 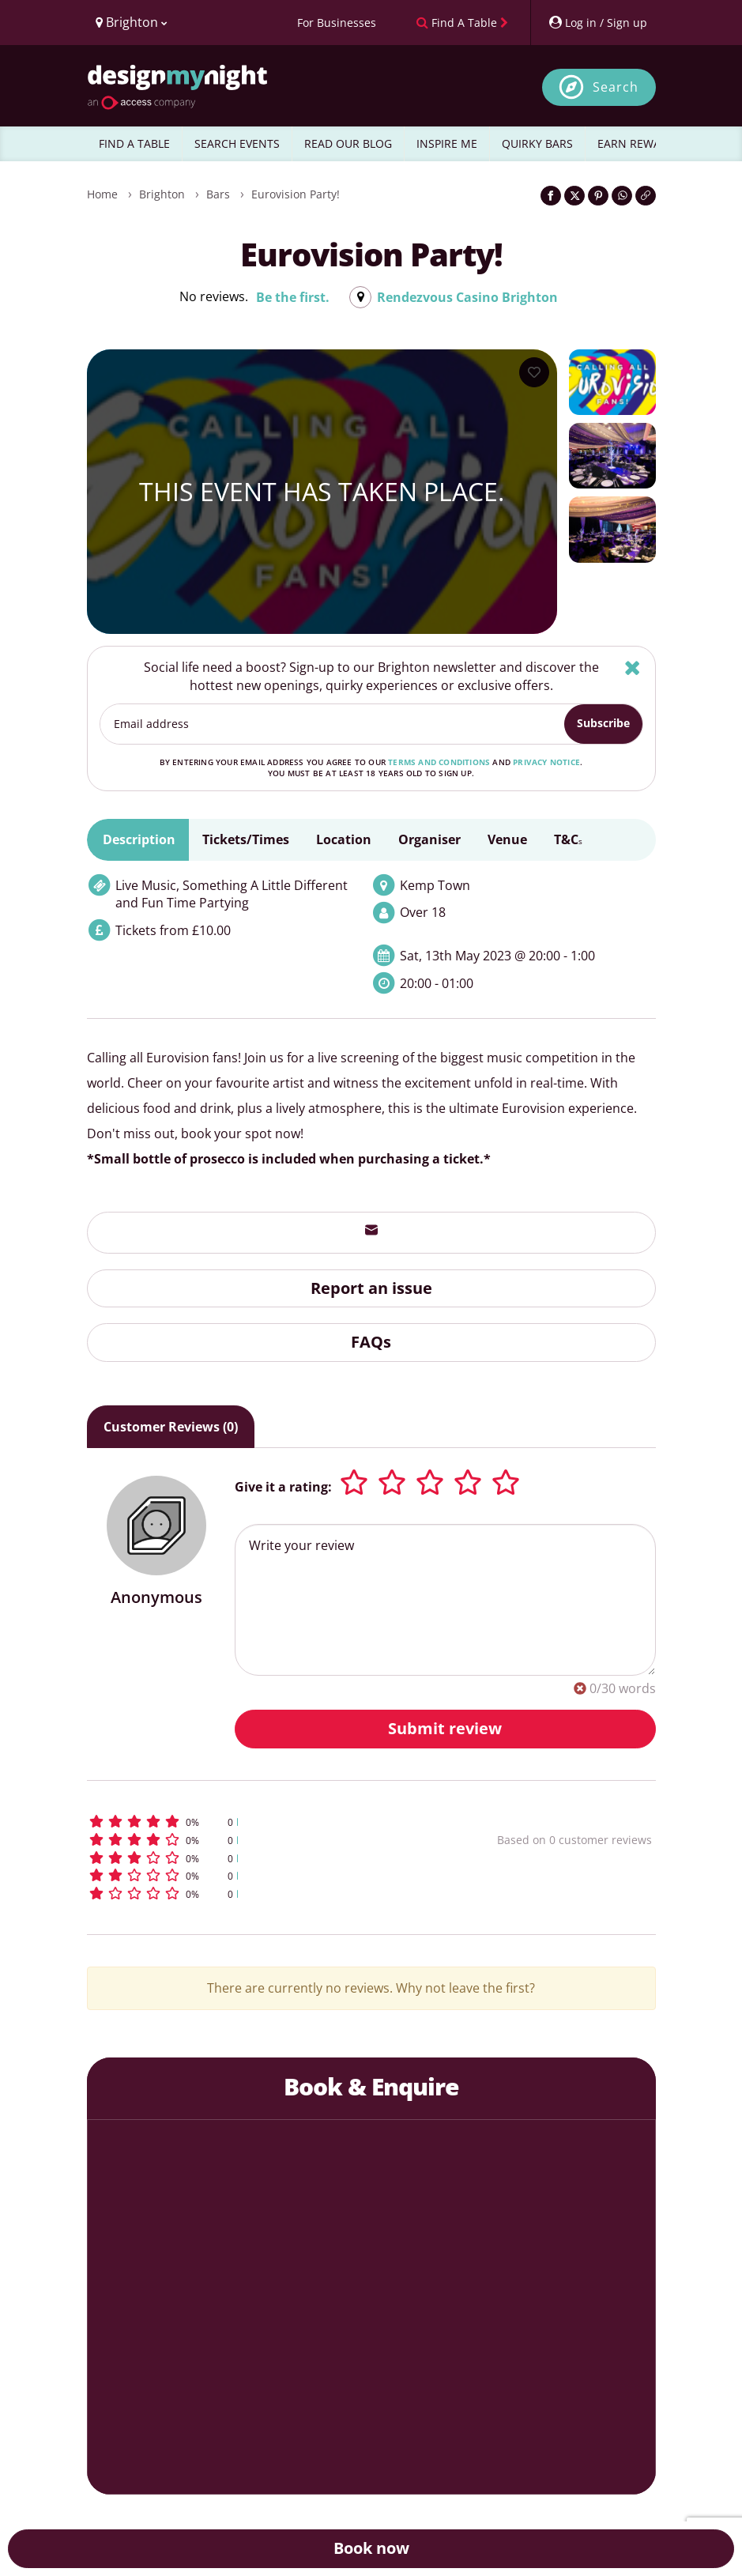 What do you see at coordinates (603, 722) in the screenshot?
I see `Subscribe` at bounding box center [603, 722].